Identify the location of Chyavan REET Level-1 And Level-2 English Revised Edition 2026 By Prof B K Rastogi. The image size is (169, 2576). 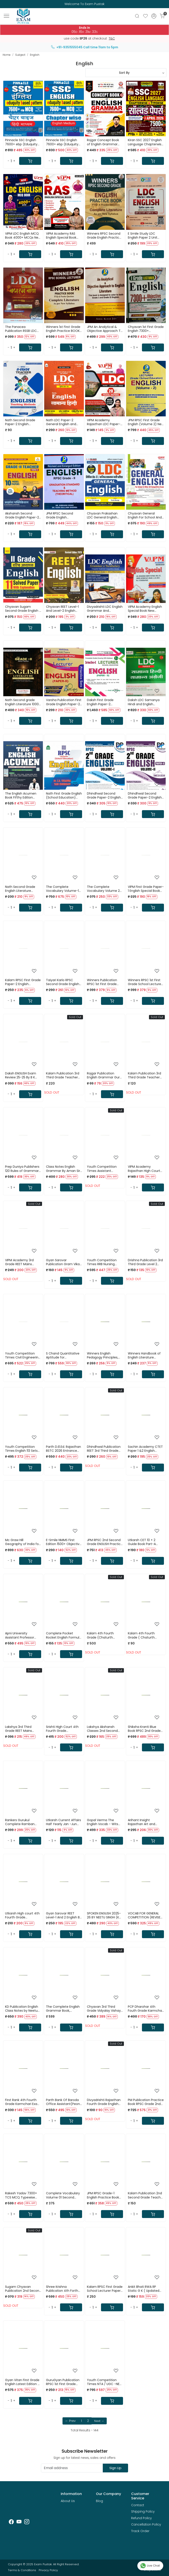
(63, 609).